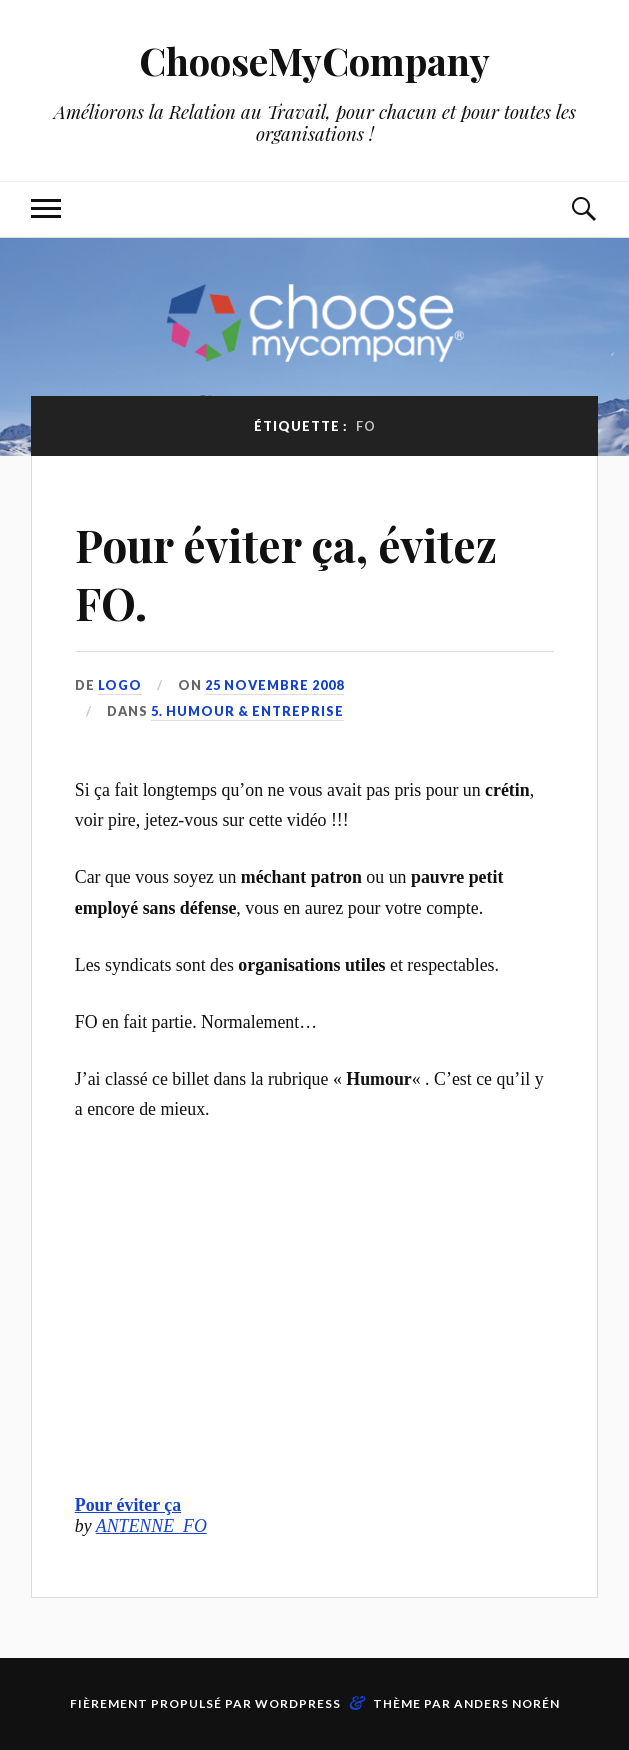  What do you see at coordinates (247, 711) in the screenshot?
I see `5. Humour & Entreprise` at bounding box center [247, 711].